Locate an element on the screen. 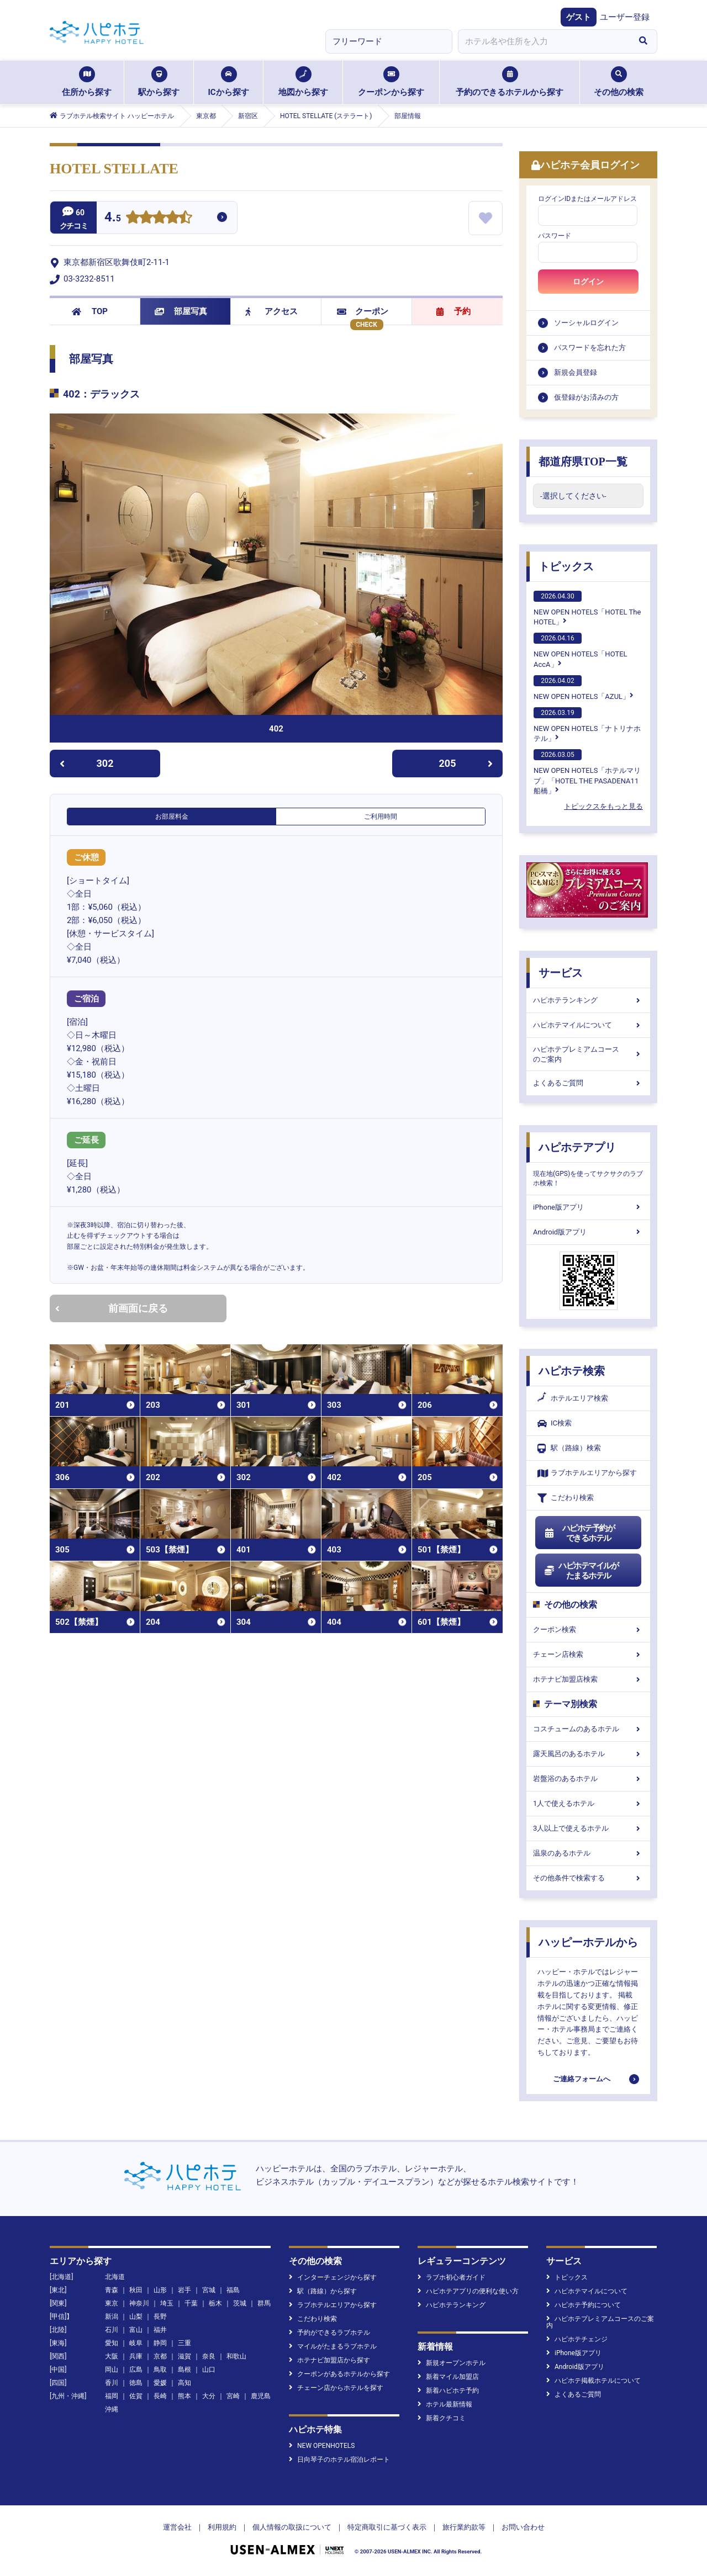  愛媛 is located at coordinates (160, 2383).